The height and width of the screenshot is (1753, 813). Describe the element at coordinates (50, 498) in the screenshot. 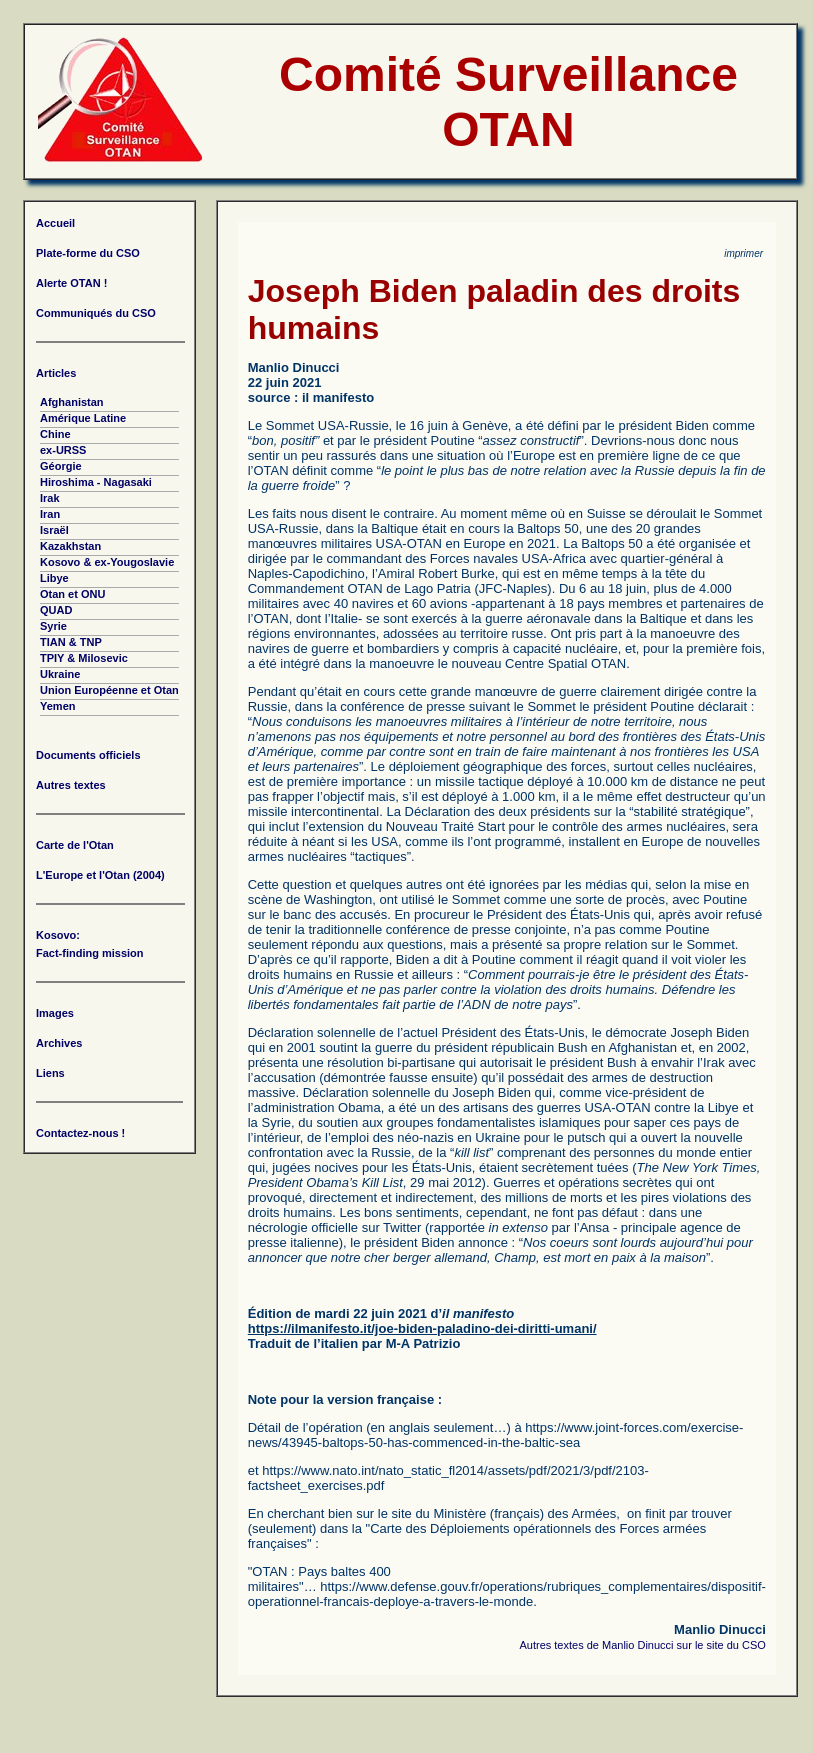

I see `Irak` at that location.